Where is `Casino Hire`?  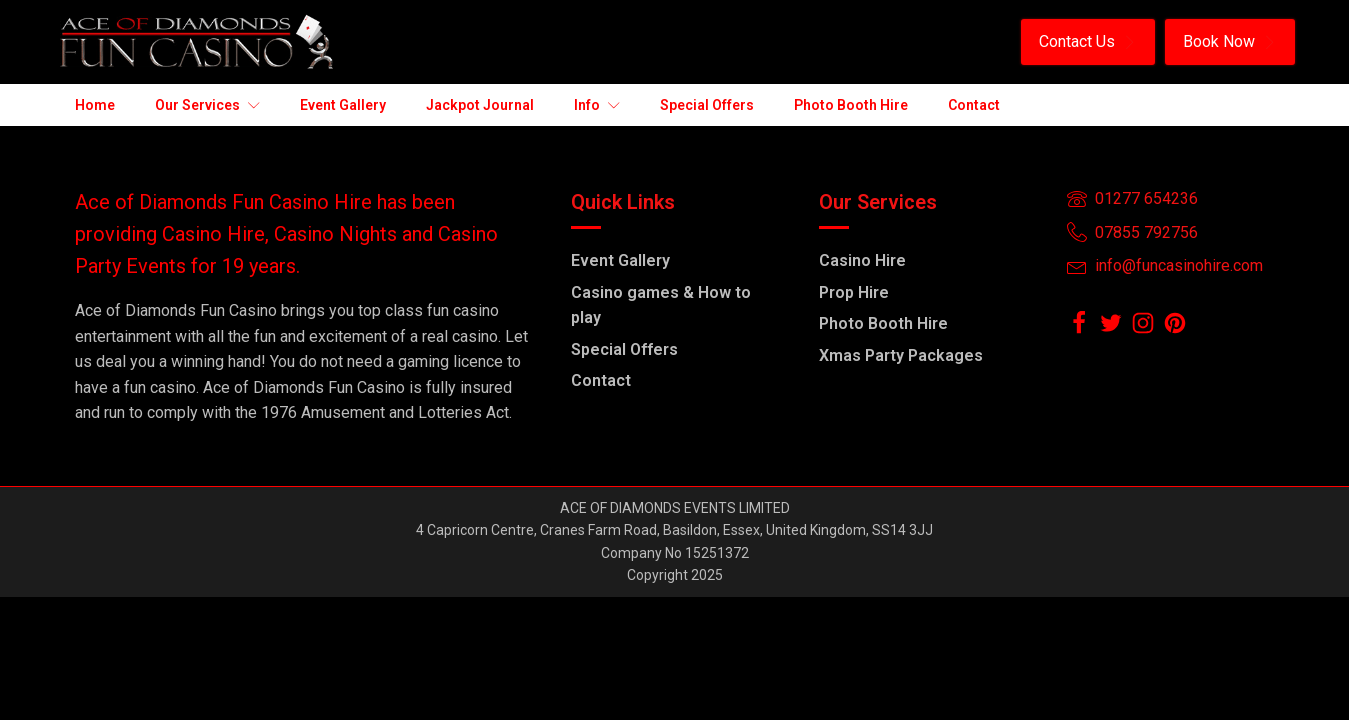 Casino Hire is located at coordinates (862, 260).